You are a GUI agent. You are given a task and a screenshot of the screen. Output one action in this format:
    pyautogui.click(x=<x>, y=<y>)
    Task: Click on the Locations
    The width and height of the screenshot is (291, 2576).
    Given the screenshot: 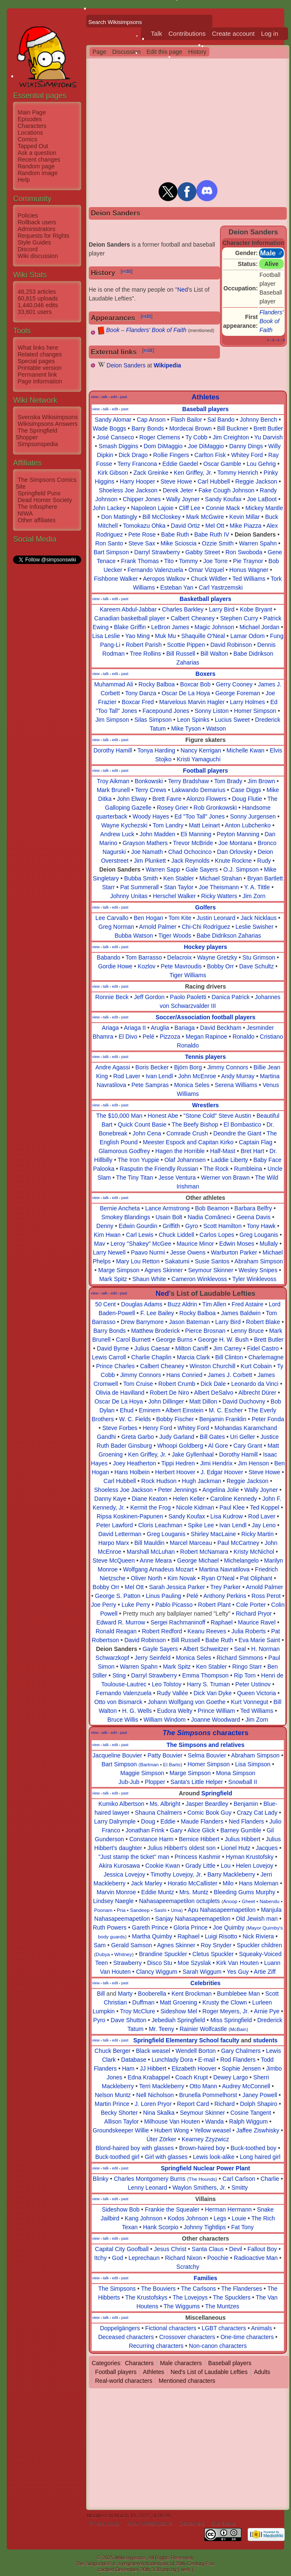 What is the action you would take?
    pyautogui.click(x=30, y=132)
    